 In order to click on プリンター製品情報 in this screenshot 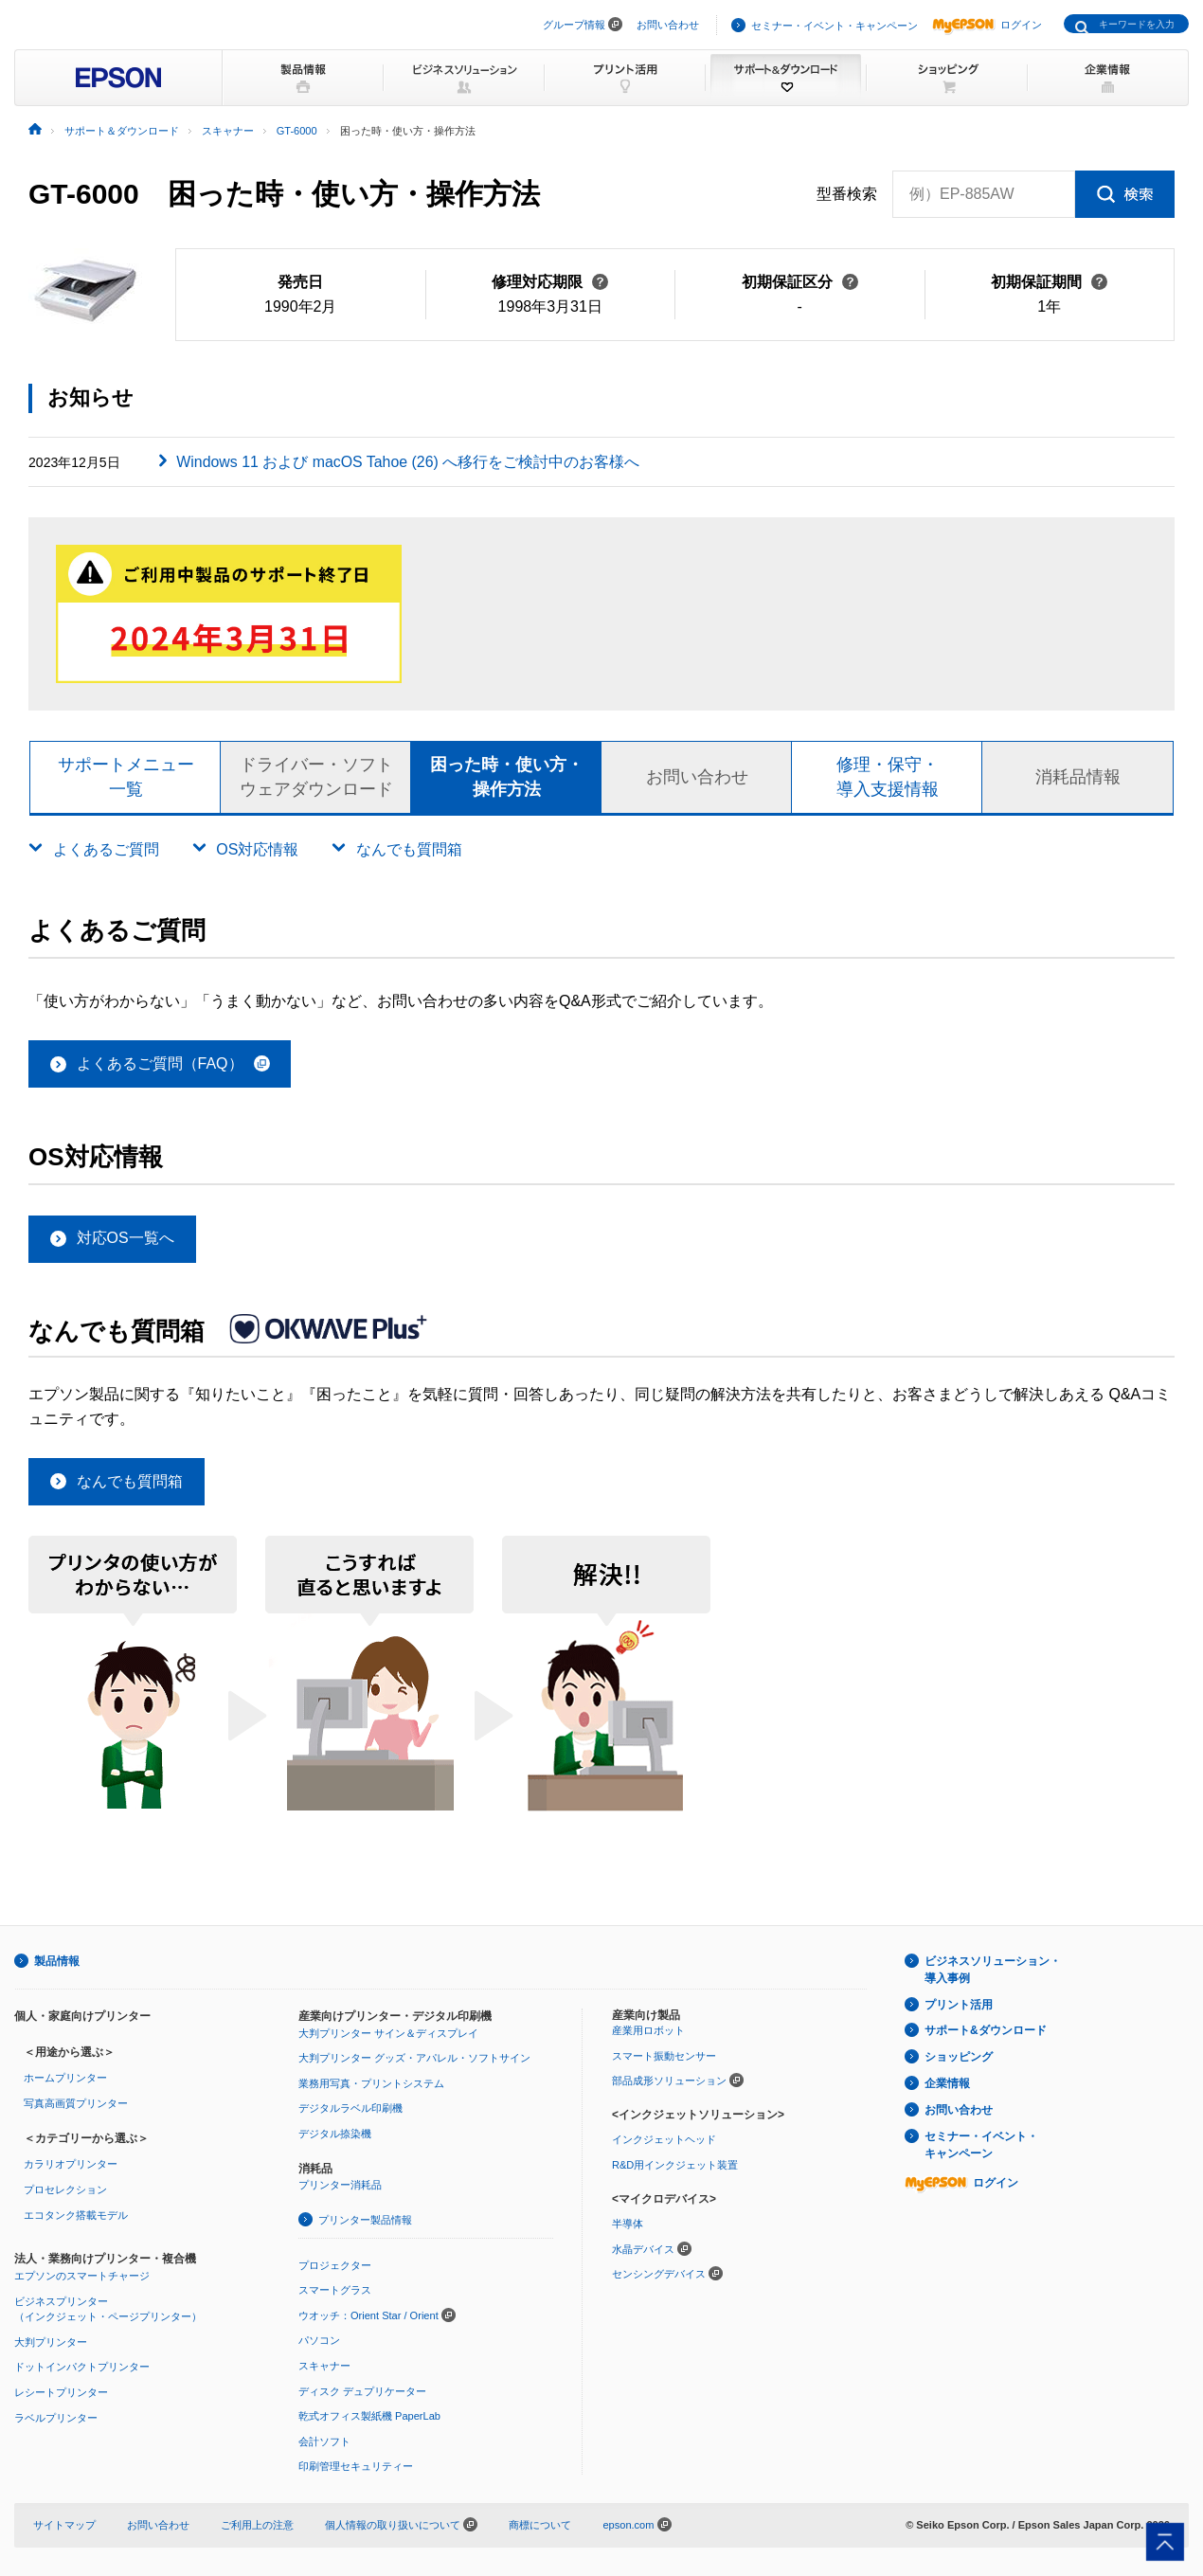, I will do `click(365, 2219)`.